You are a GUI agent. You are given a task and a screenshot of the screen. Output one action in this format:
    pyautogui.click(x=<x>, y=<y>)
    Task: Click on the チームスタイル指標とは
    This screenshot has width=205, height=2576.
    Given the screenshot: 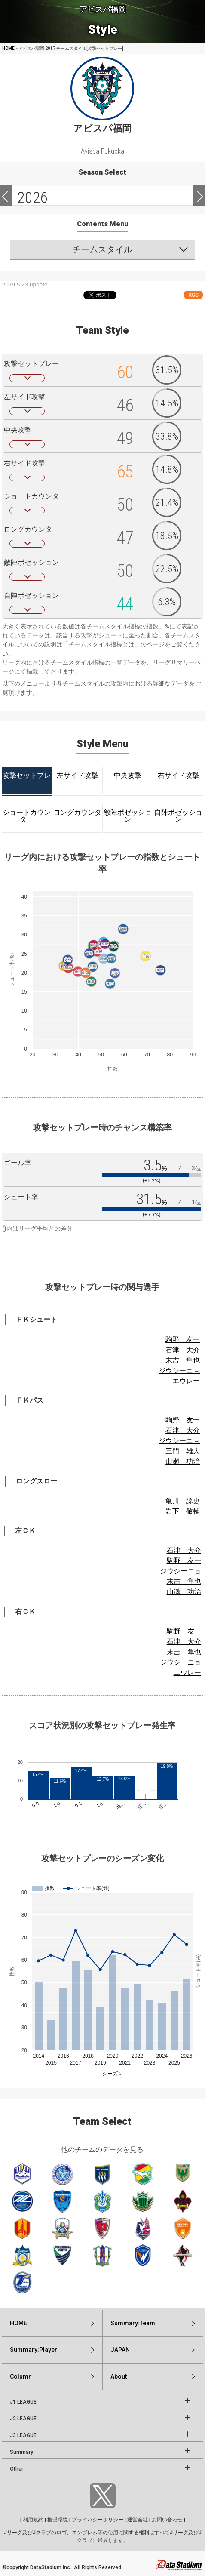 What is the action you would take?
    pyautogui.click(x=101, y=644)
    